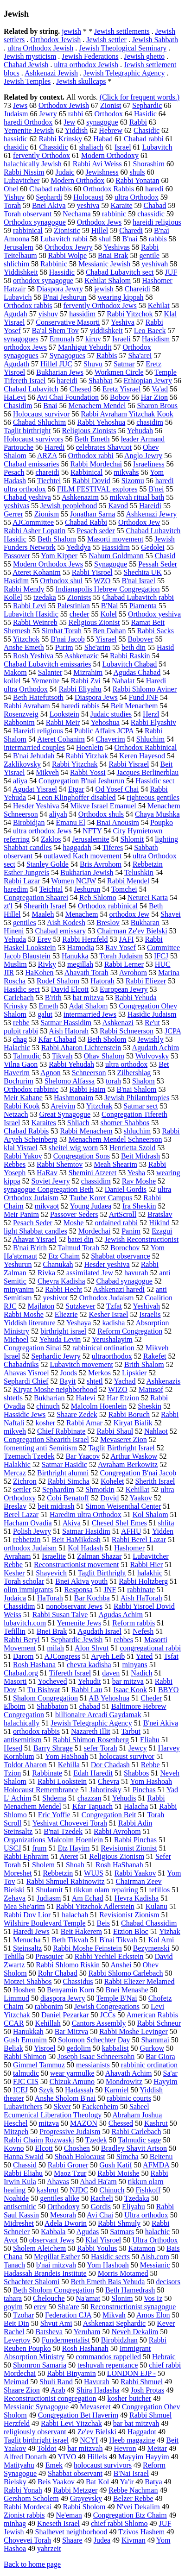  Describe the element at coordinates (30, 1248) in the screenshot. I see `B'nai B'rith` at that location.